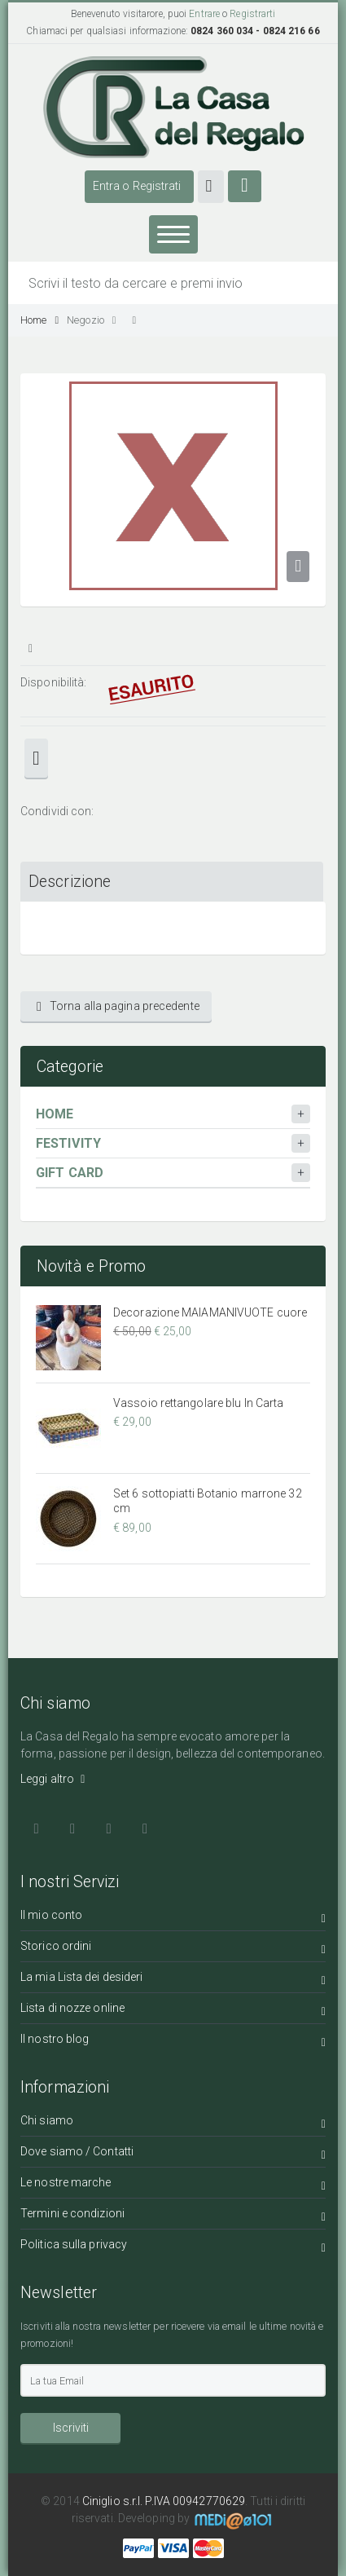 The image size is (346, 2576). I want to click on Iscriviti, so click(71, 2427).